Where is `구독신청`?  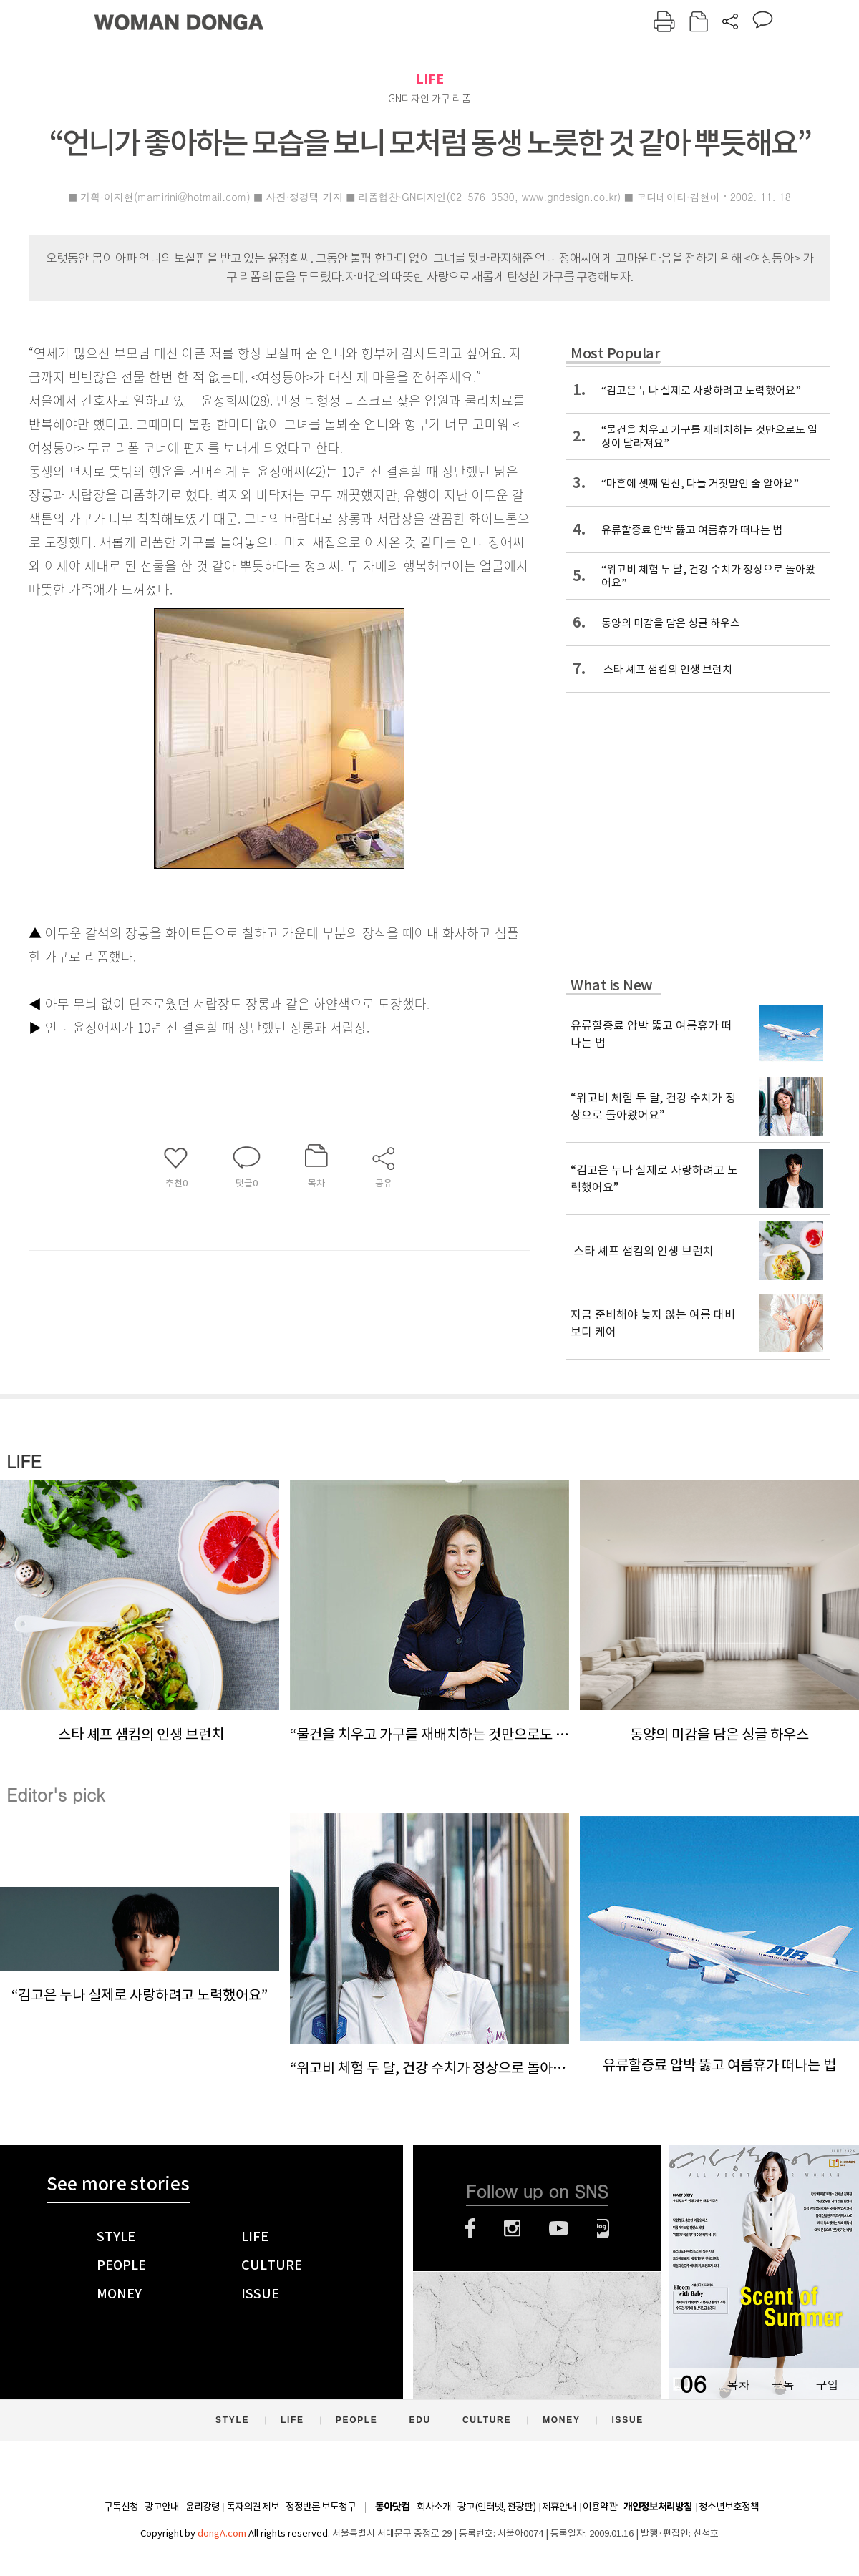 구독신청 is located at coordinates (121, 2506).